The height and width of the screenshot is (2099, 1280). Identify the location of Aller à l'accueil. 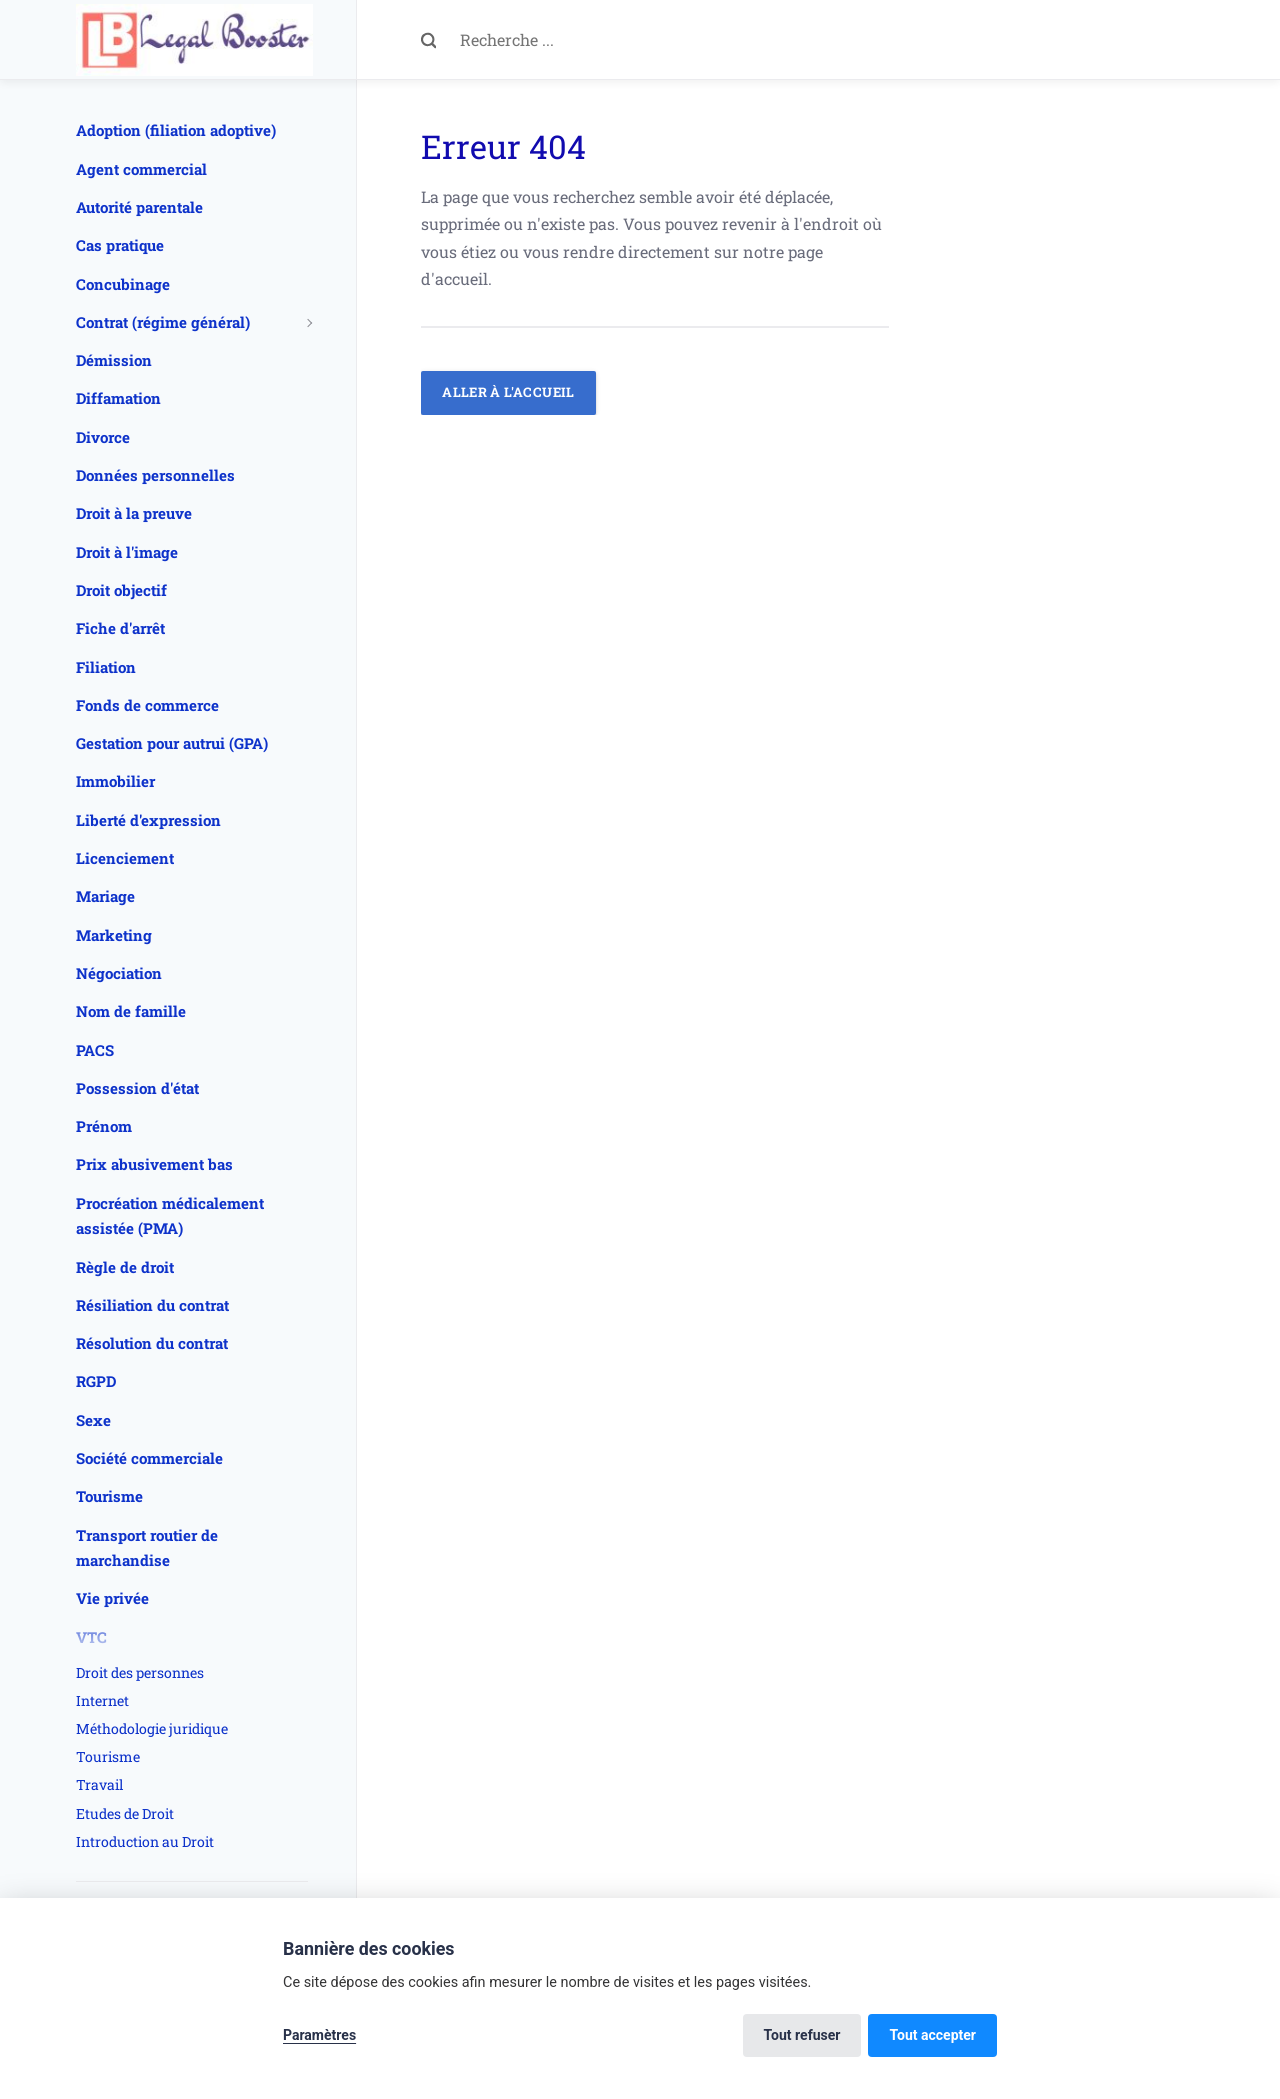
(508, 392).